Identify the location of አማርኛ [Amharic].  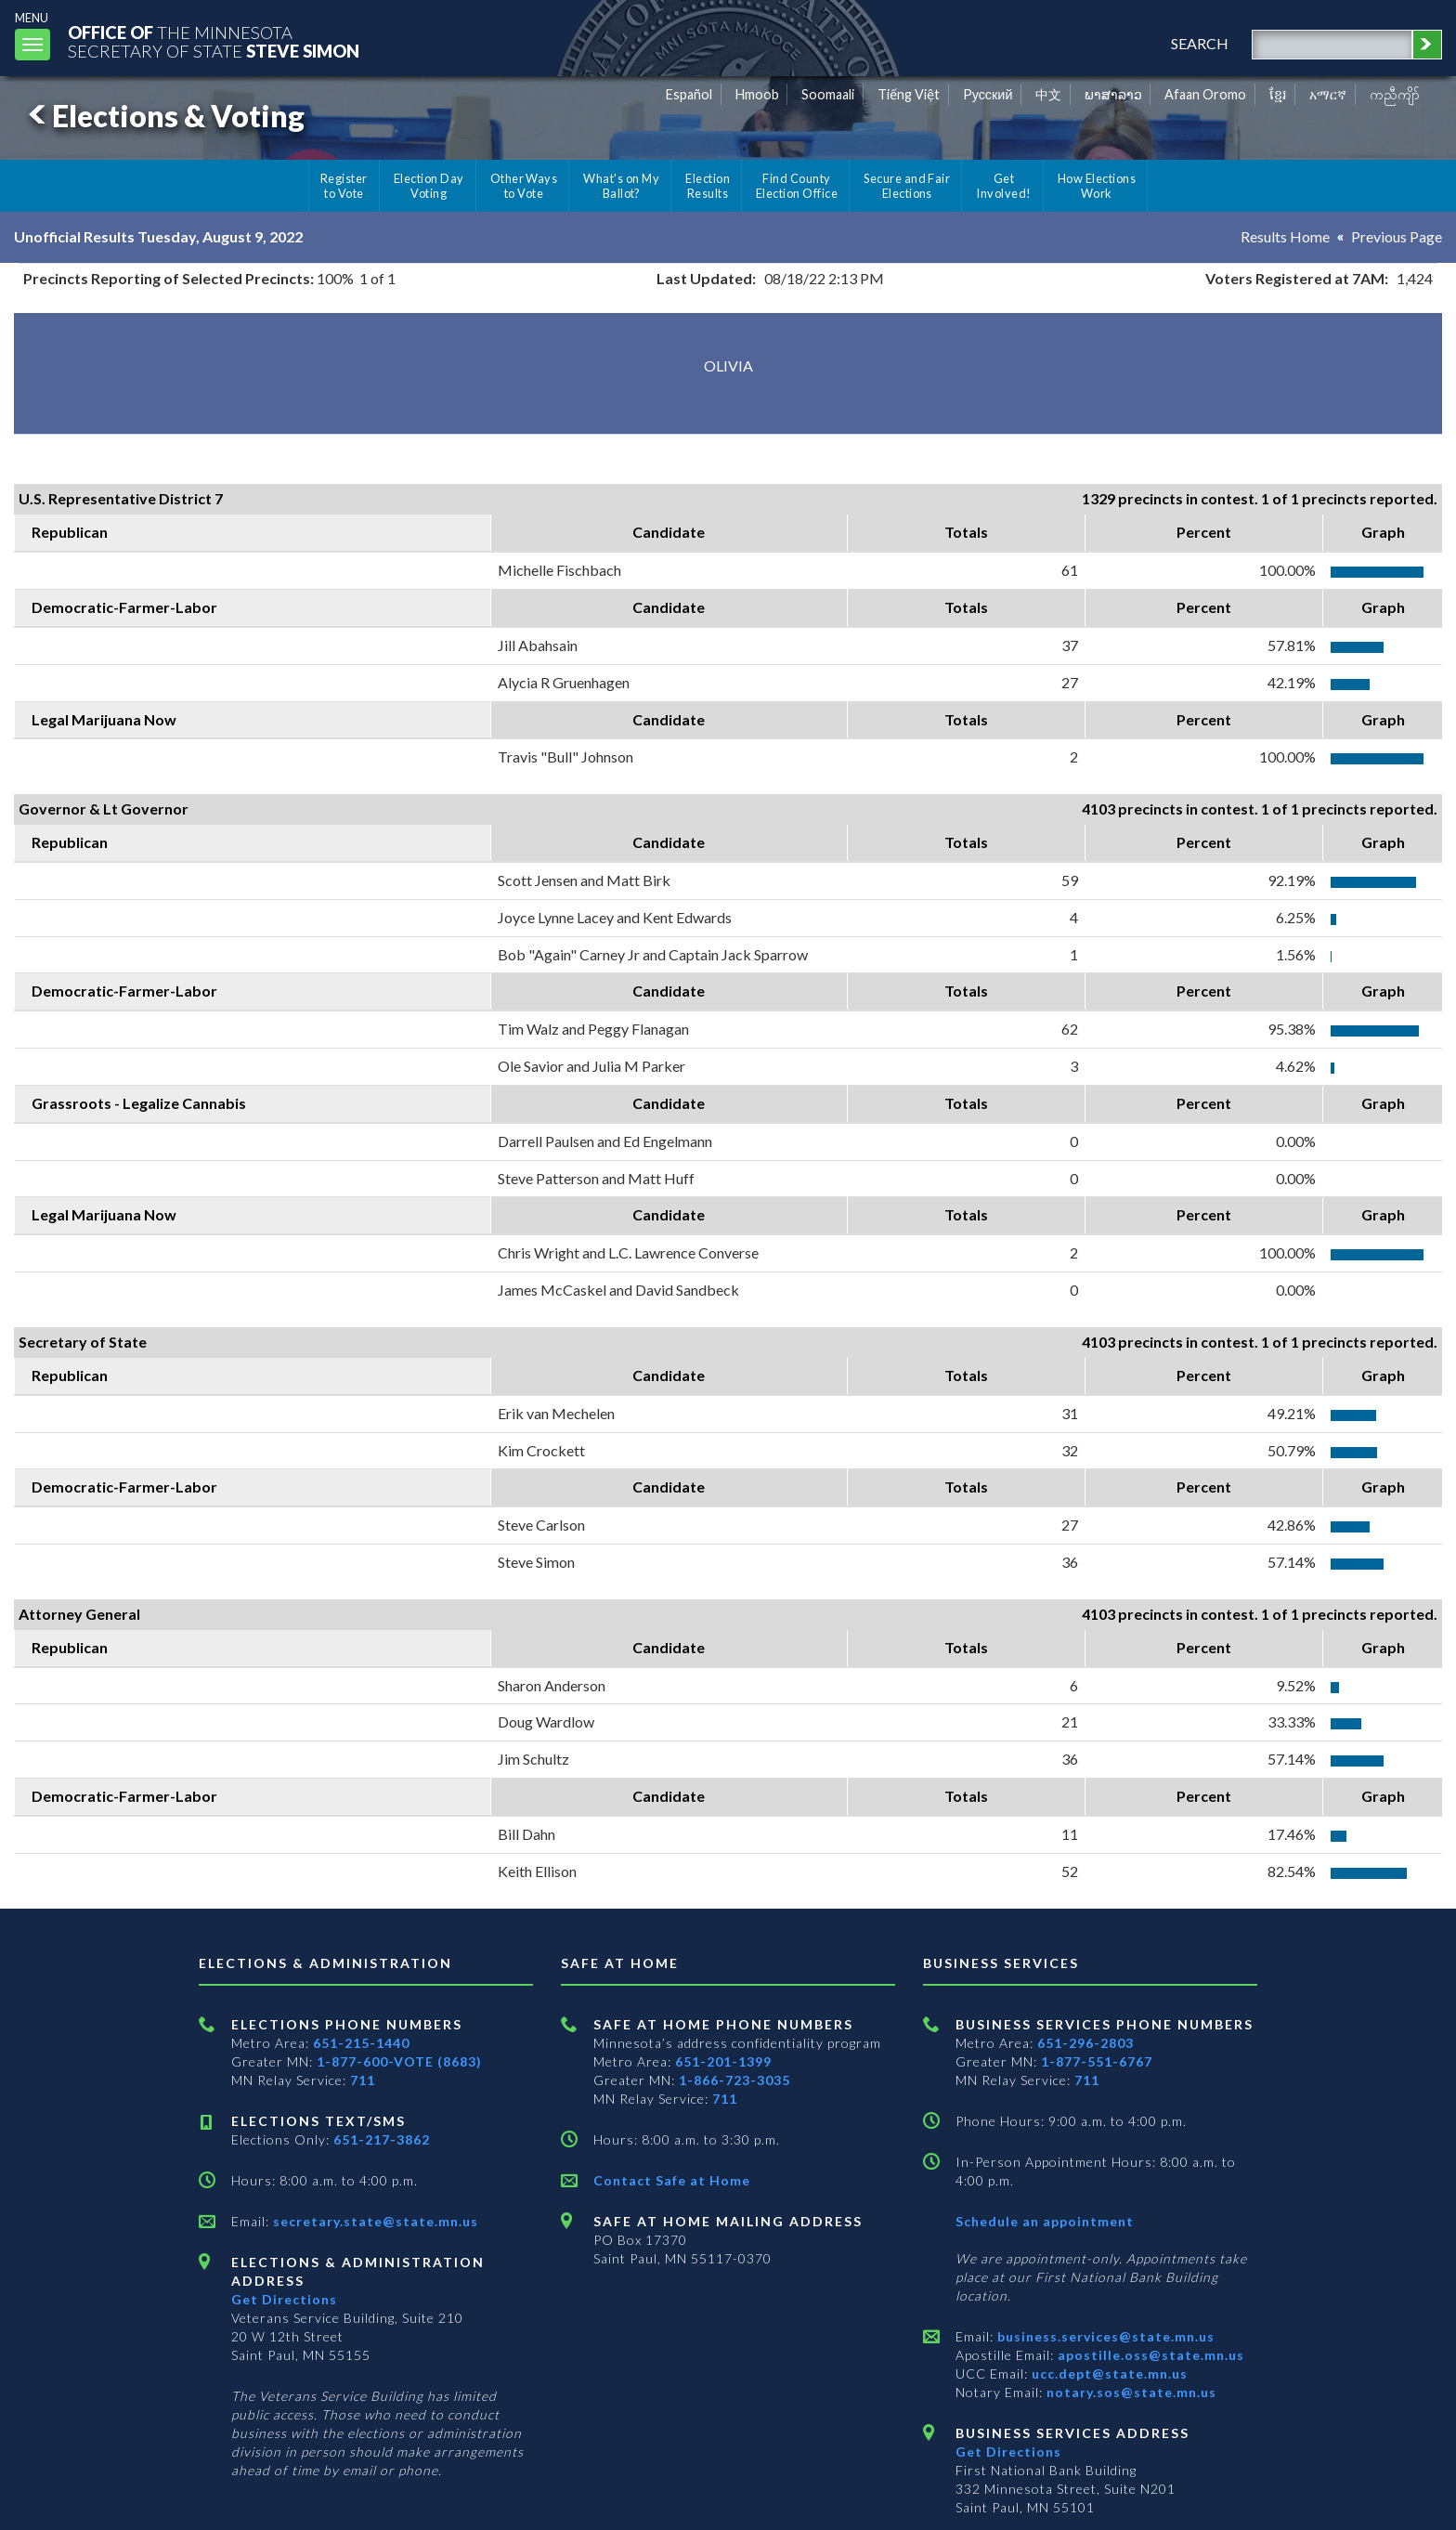
(1327, 94).